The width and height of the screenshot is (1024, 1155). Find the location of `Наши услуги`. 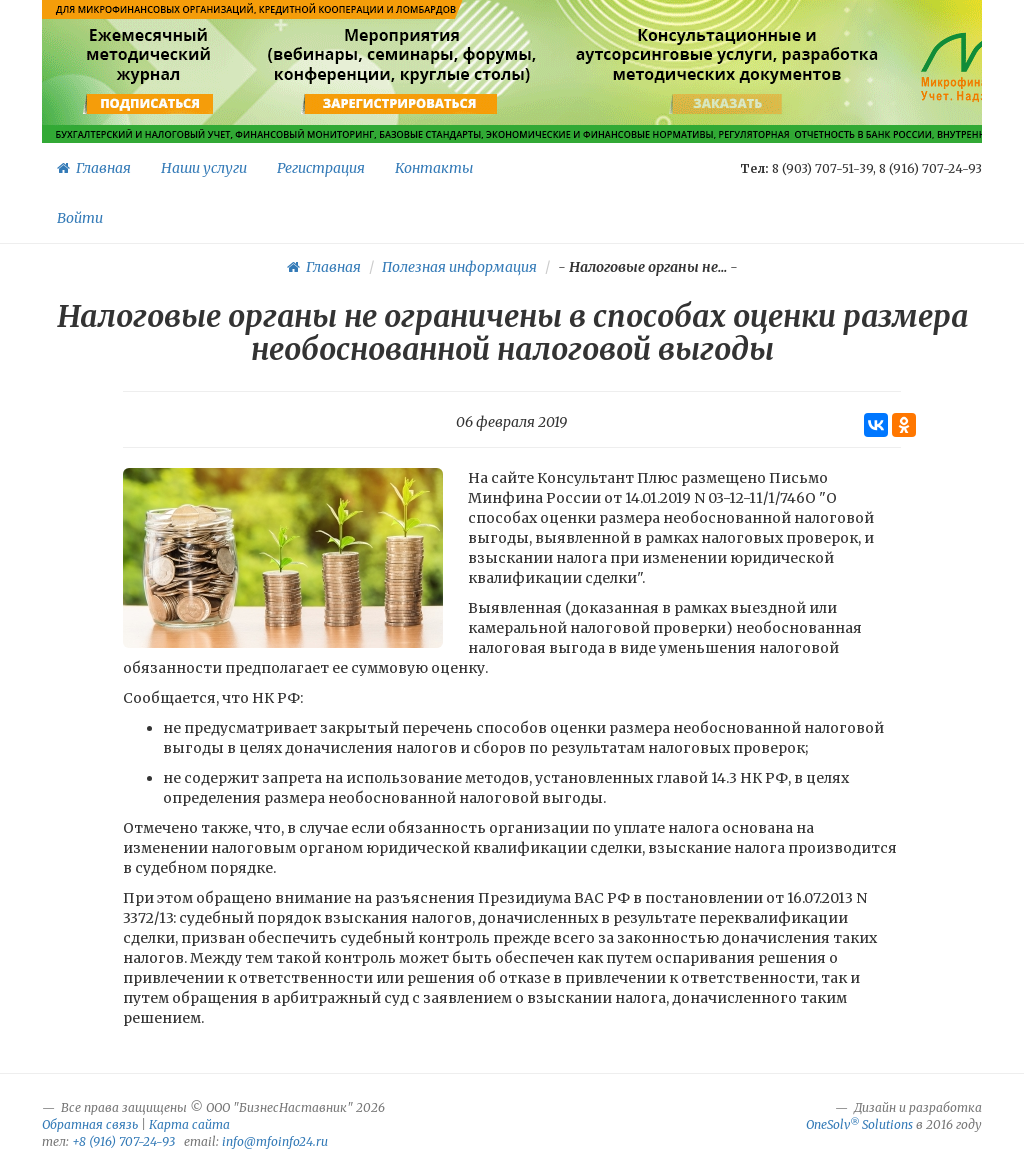

Наши услуги is located at coordinates (204, 168).